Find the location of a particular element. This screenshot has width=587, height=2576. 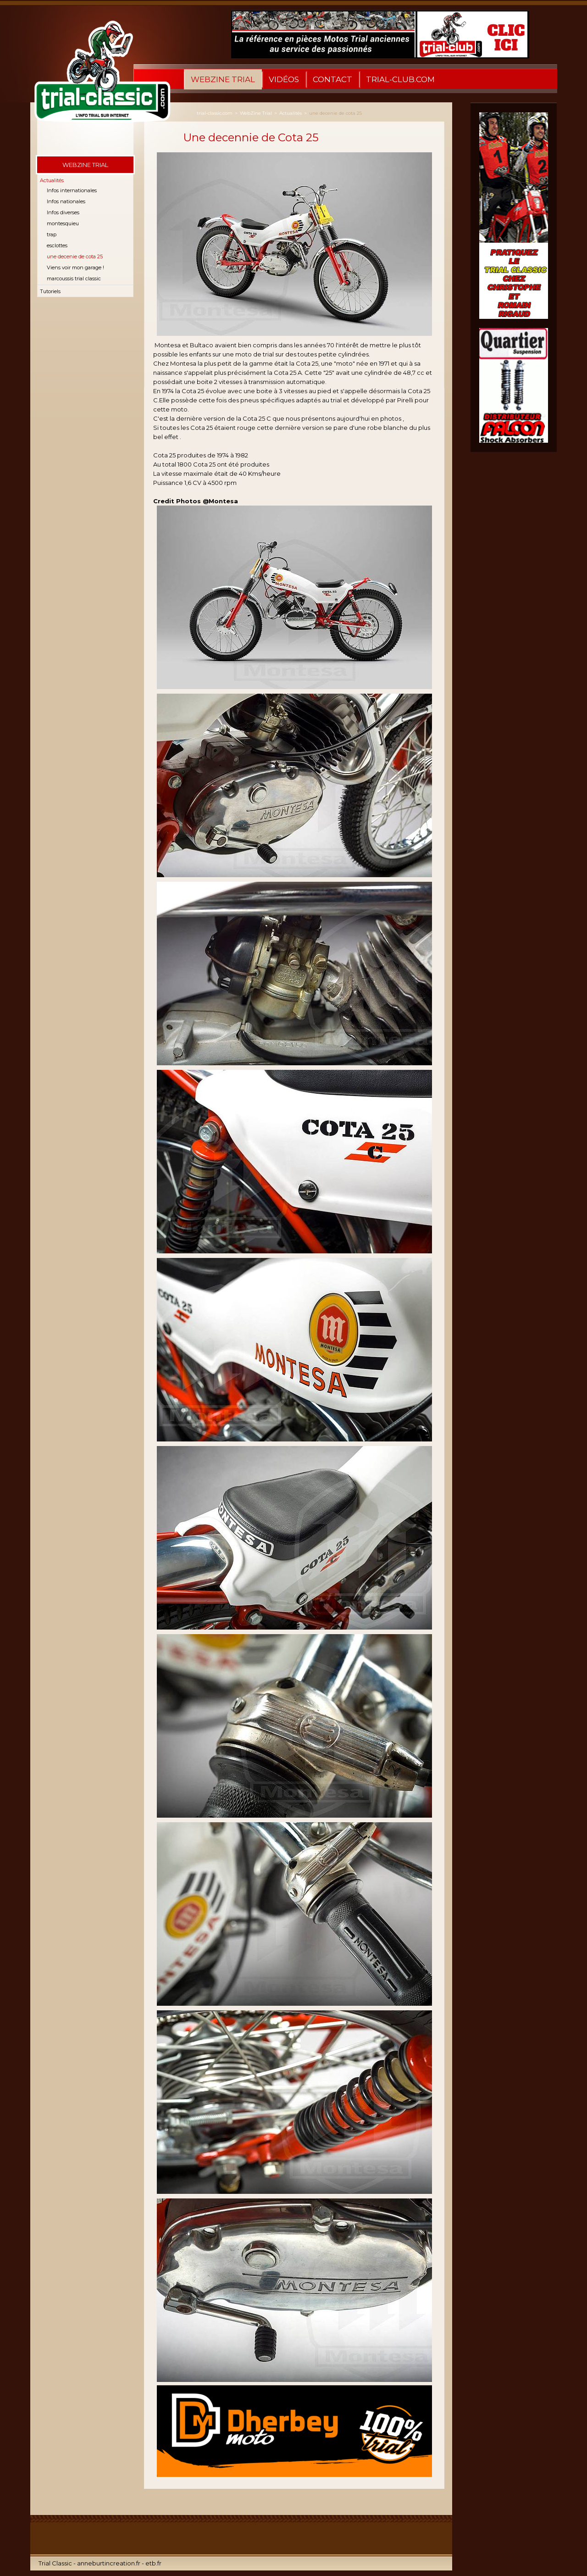

Trial-Club.com is located at coordinates (400, 79).